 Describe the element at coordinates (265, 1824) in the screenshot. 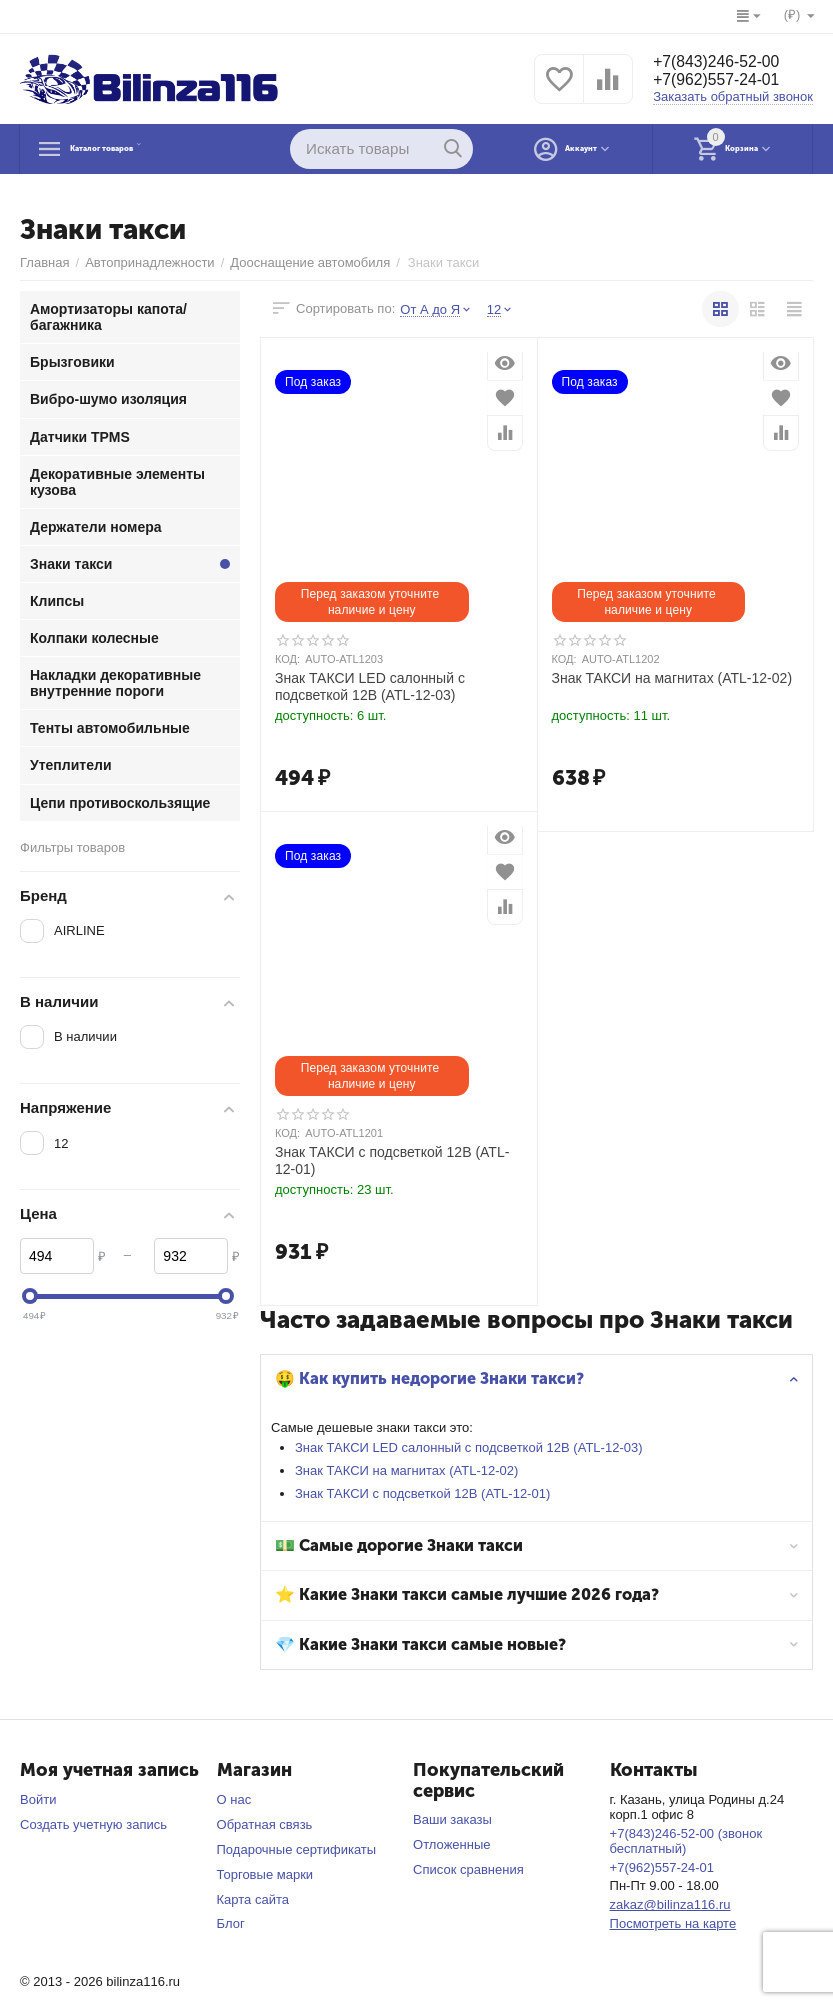

I see `Обратная связь` at that location.